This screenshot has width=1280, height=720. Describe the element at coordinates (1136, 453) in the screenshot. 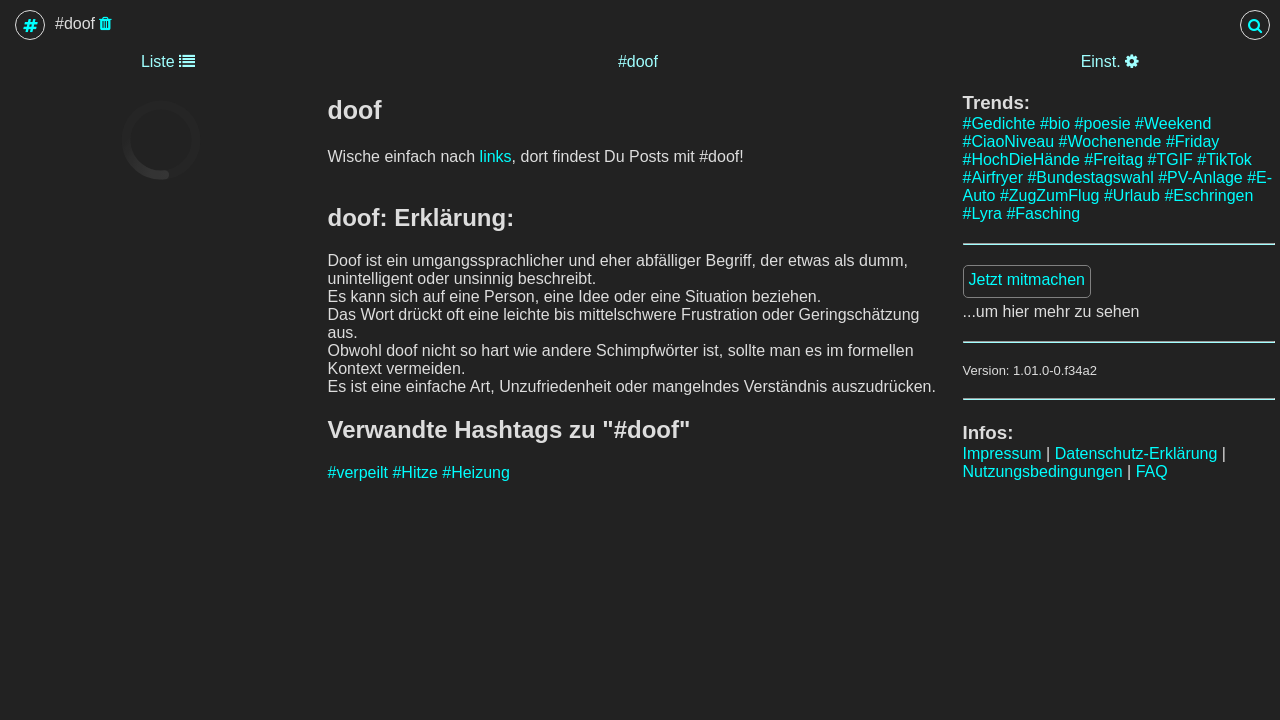

I see `Datenschutz-Erklärung` at that location.